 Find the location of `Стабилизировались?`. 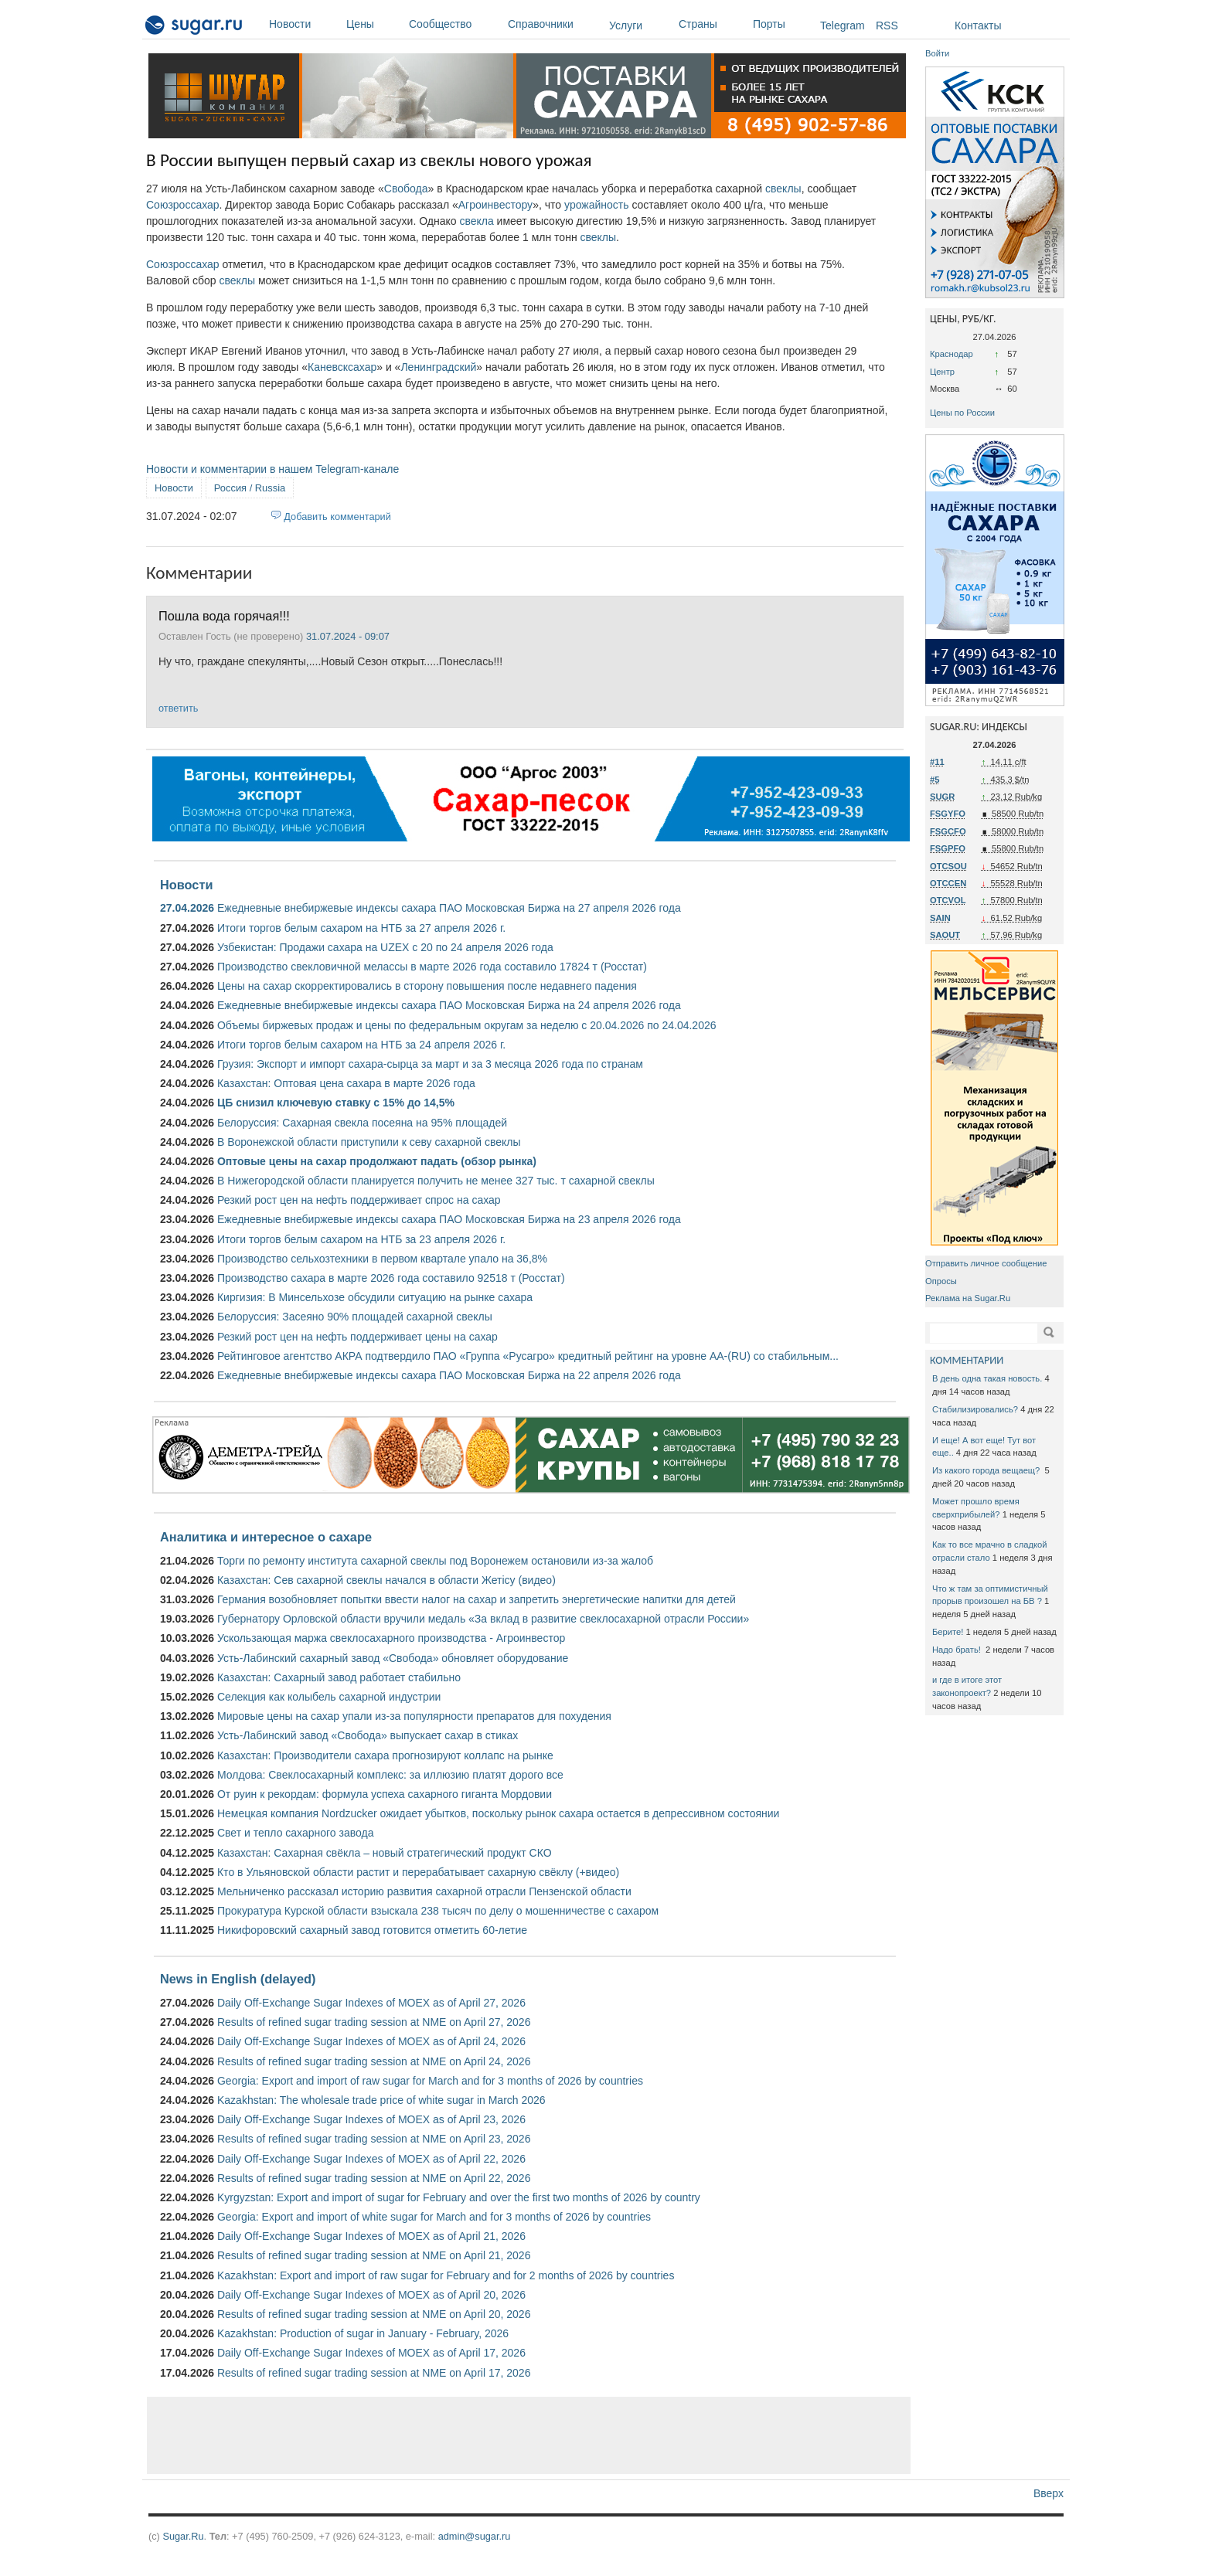

Стабилизировались? is located at coordinates (975, 1409).